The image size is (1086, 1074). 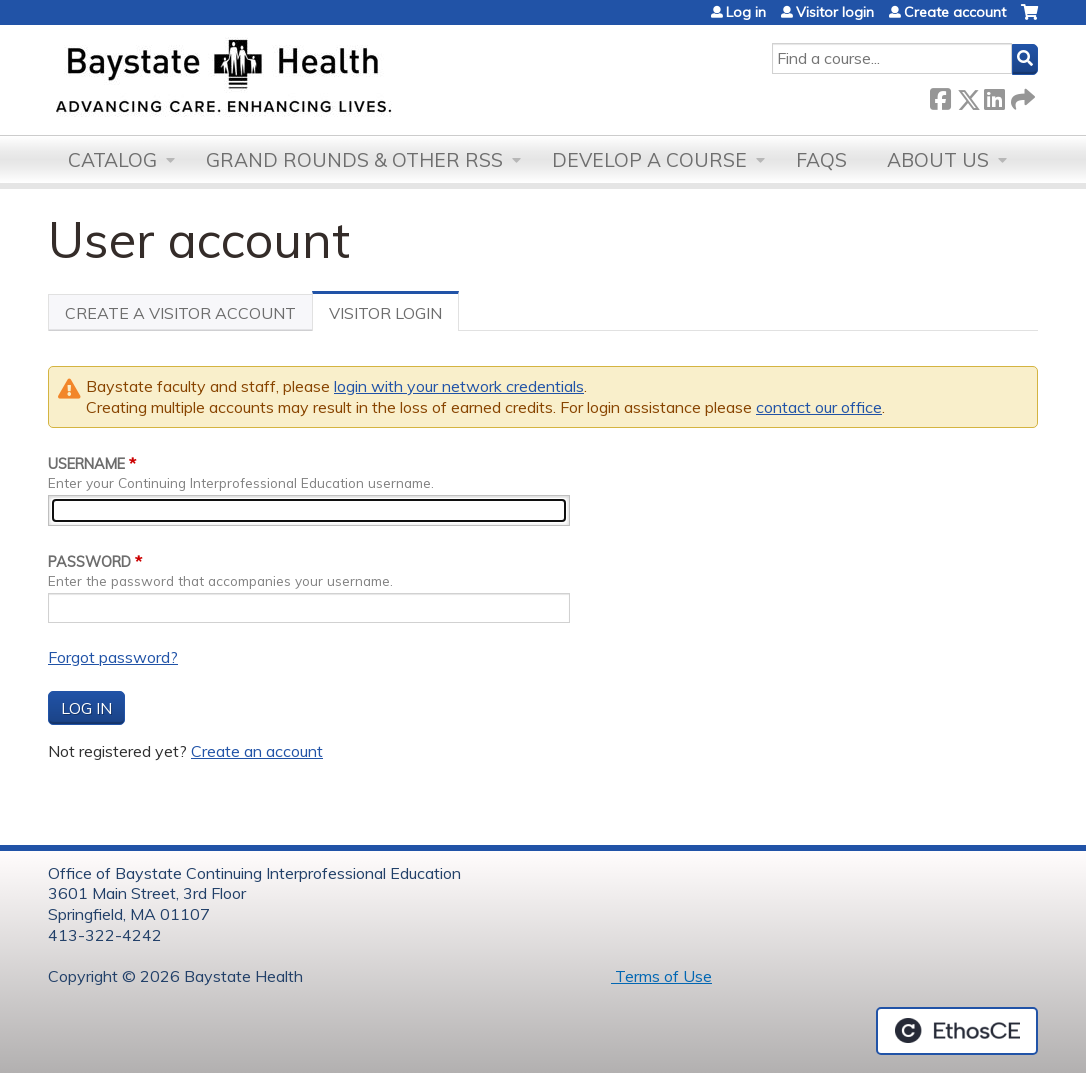 What do you see at coordinates (938, 160) in the screenshot?
I see `About Us` at bounding box center [938, 160].